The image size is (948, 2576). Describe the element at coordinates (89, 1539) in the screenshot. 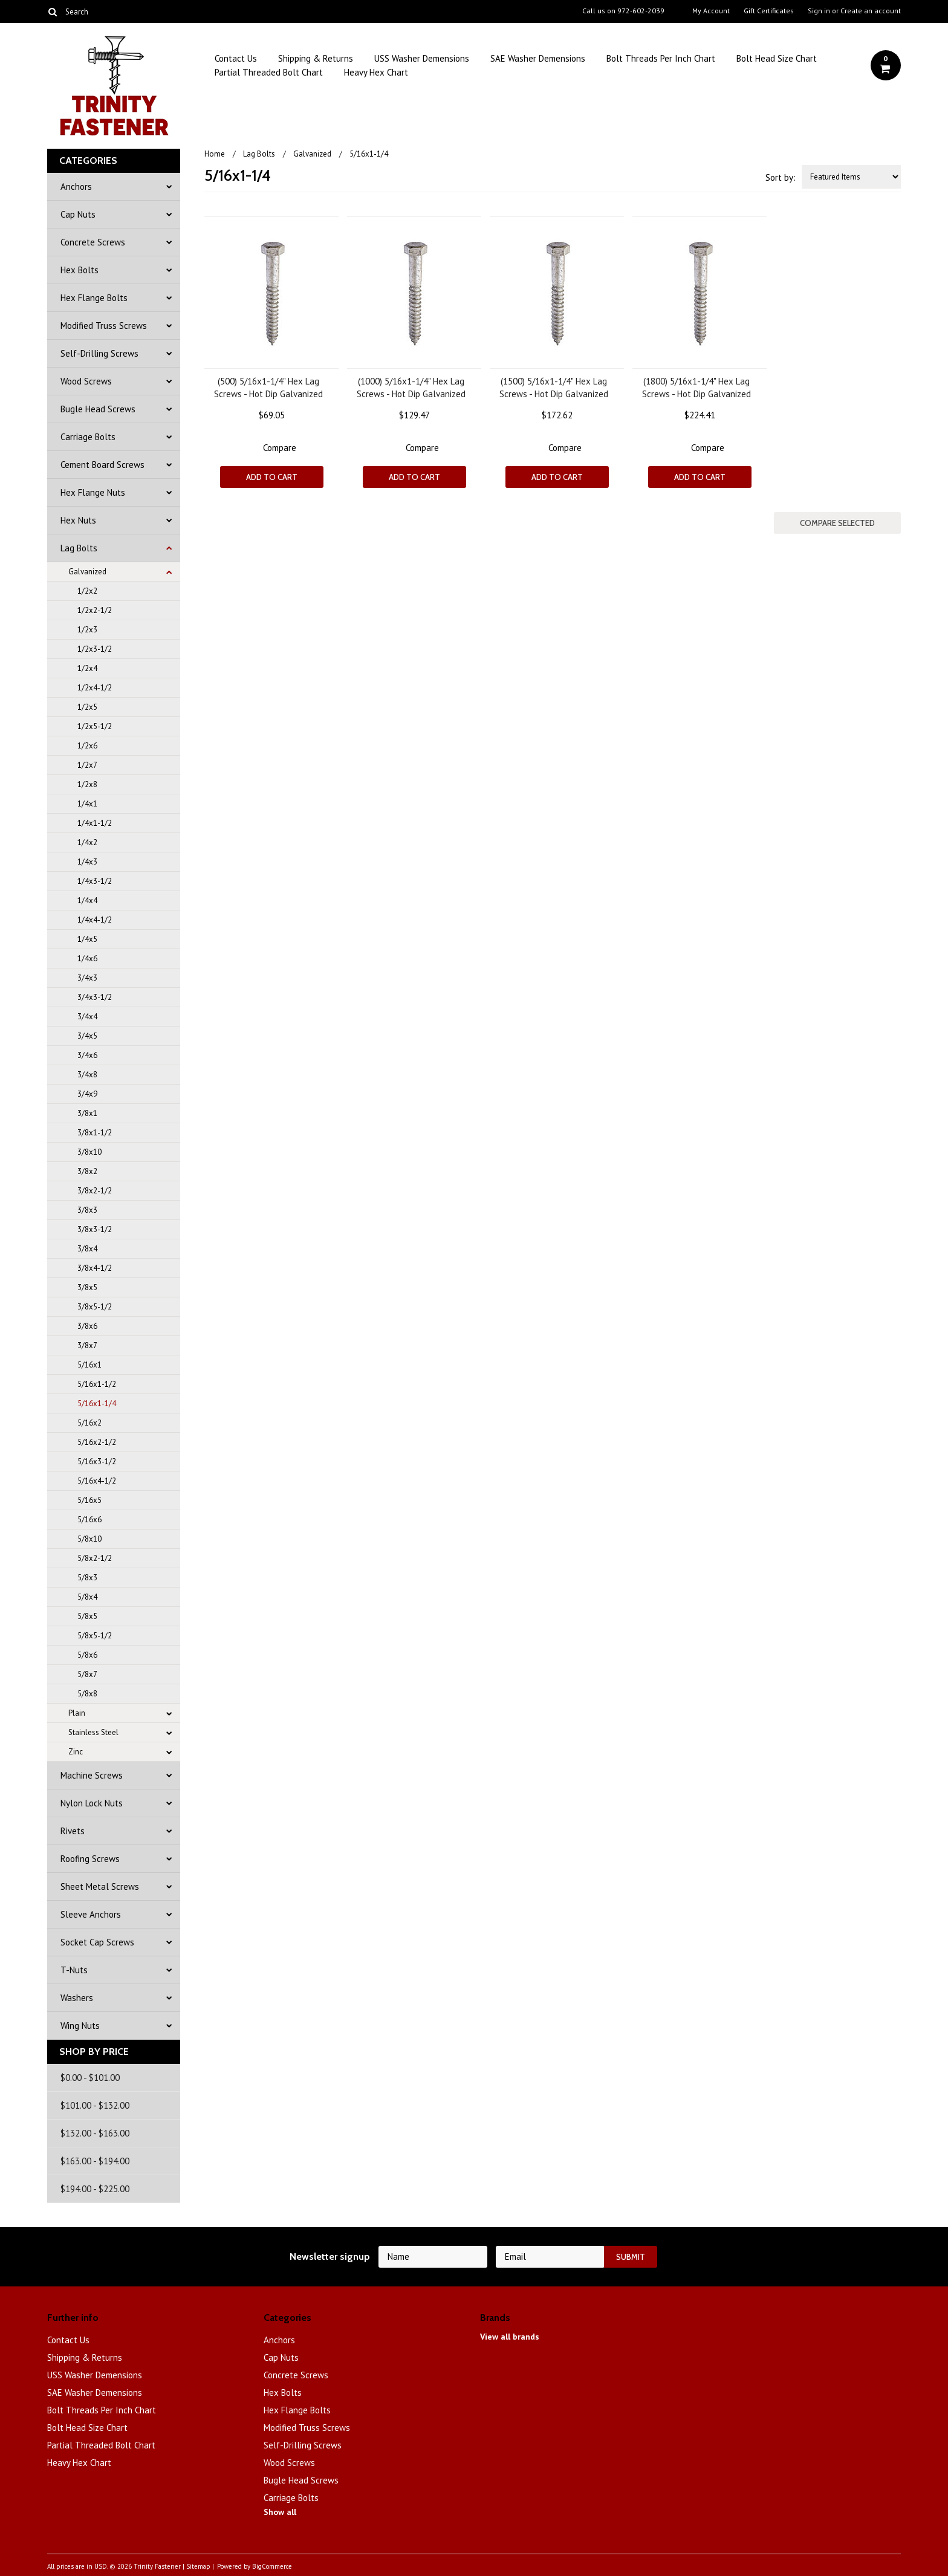

I see `5/8x10` at that location.